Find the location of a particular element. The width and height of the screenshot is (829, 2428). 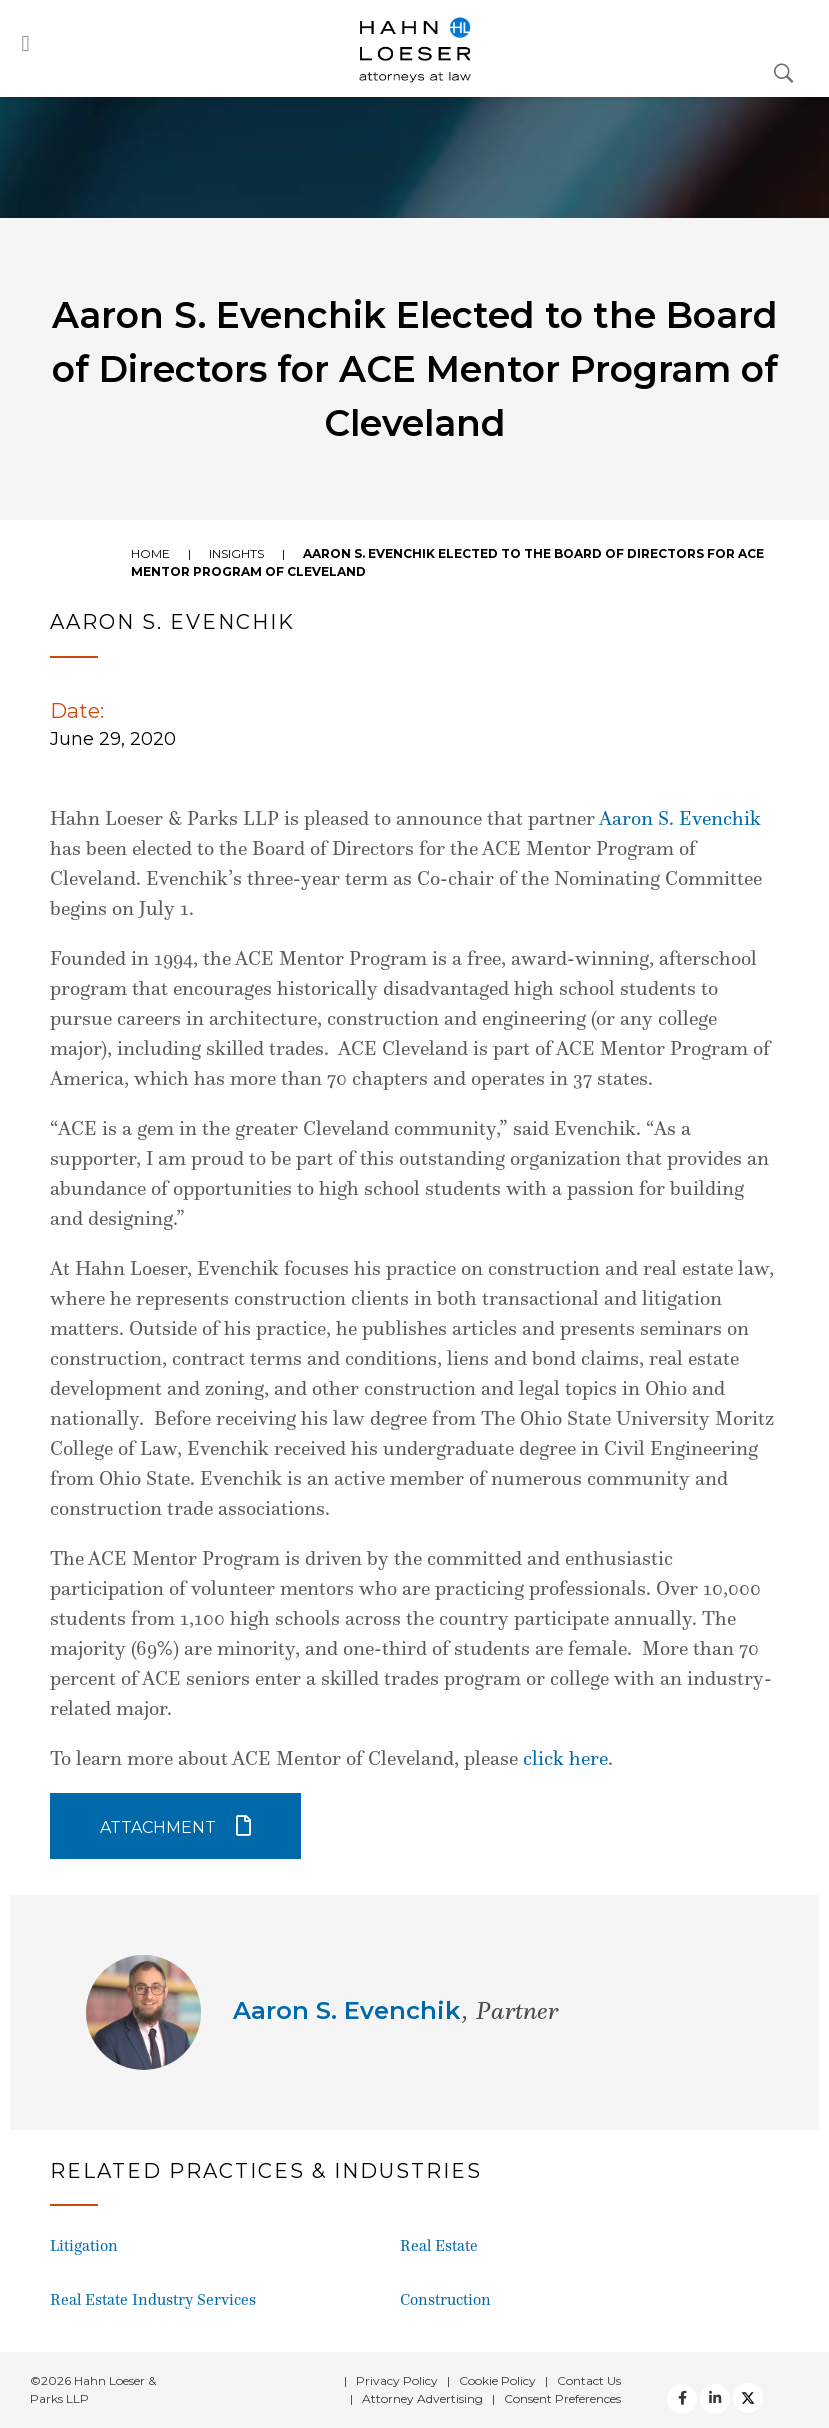

Construction is located at coordinates (445, 2299).